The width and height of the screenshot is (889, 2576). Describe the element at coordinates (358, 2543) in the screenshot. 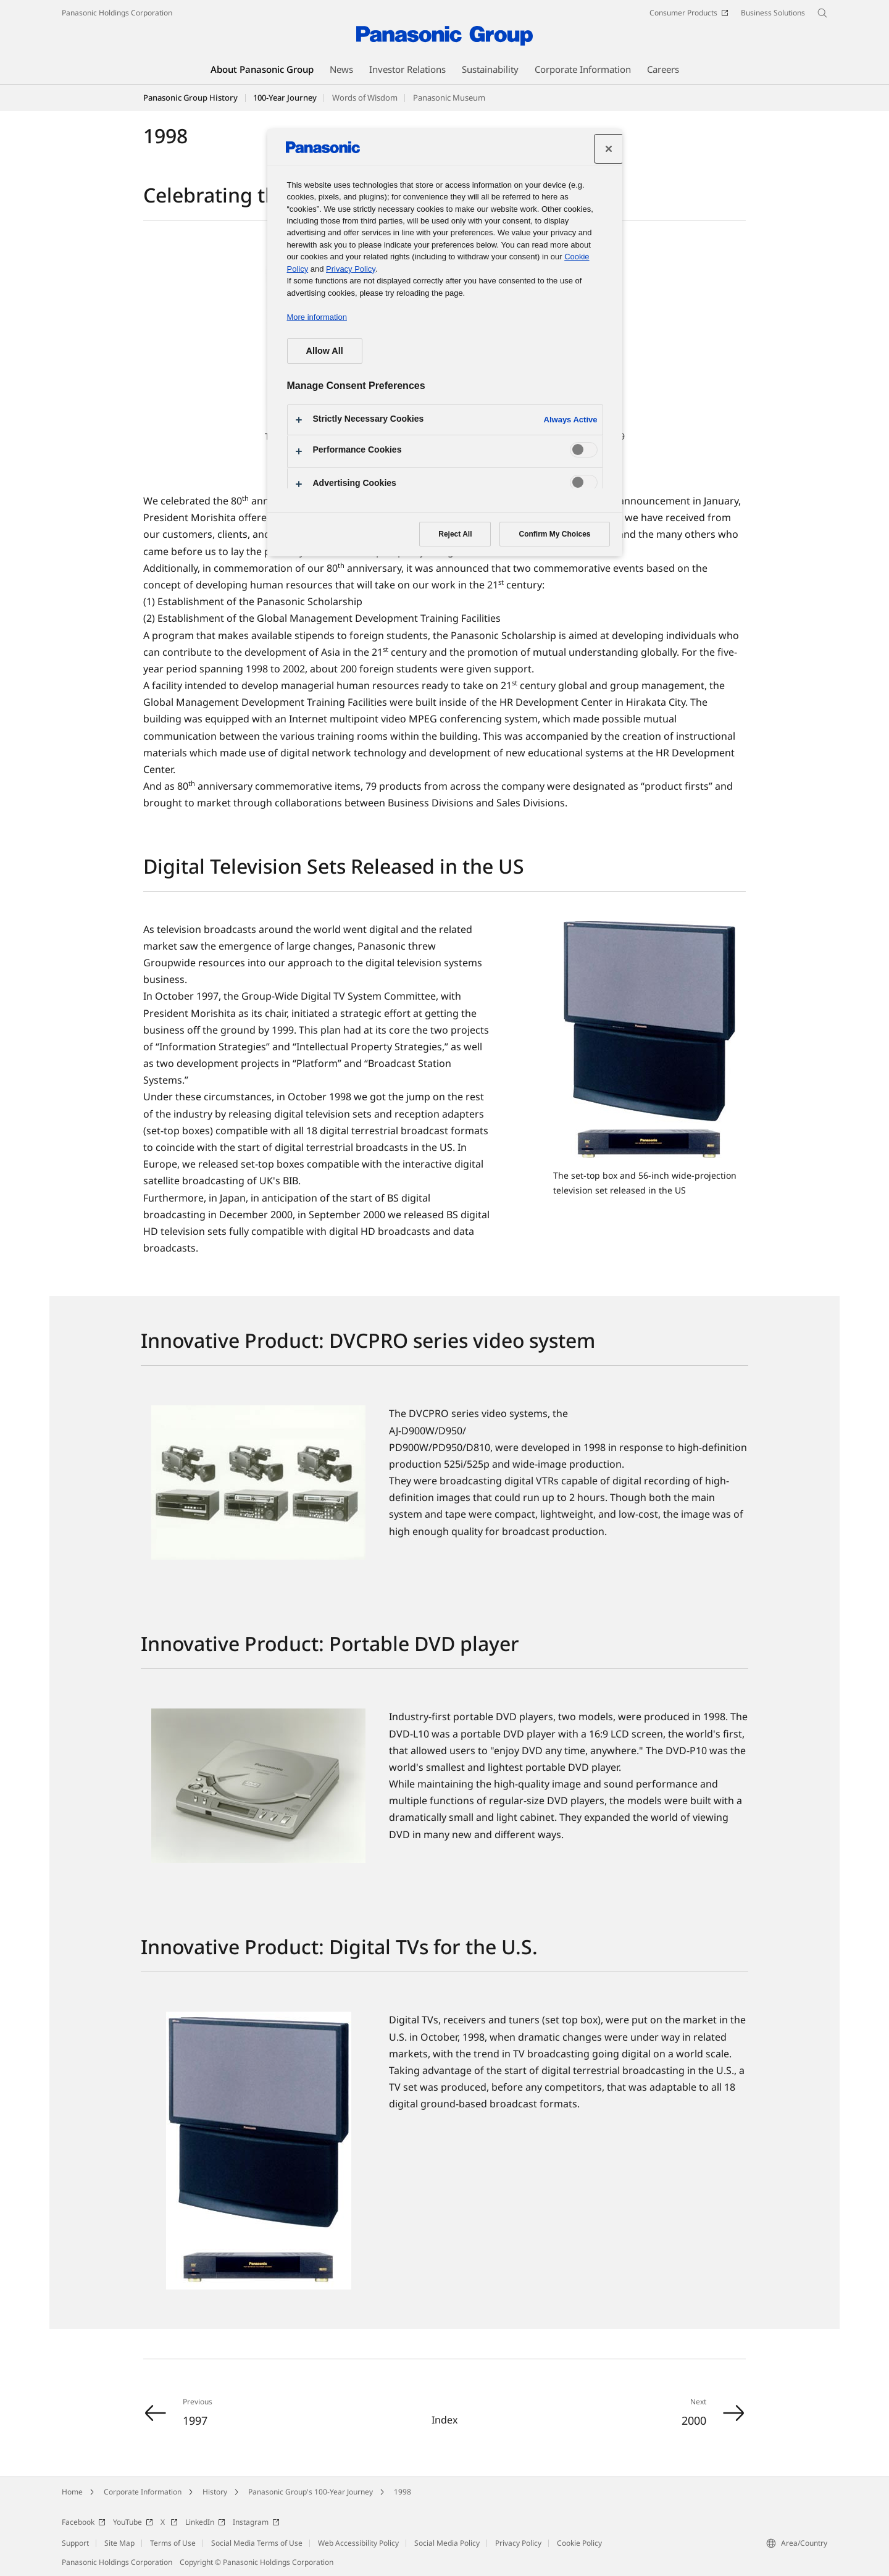

I see `Web Accessibility Policy` at that location.